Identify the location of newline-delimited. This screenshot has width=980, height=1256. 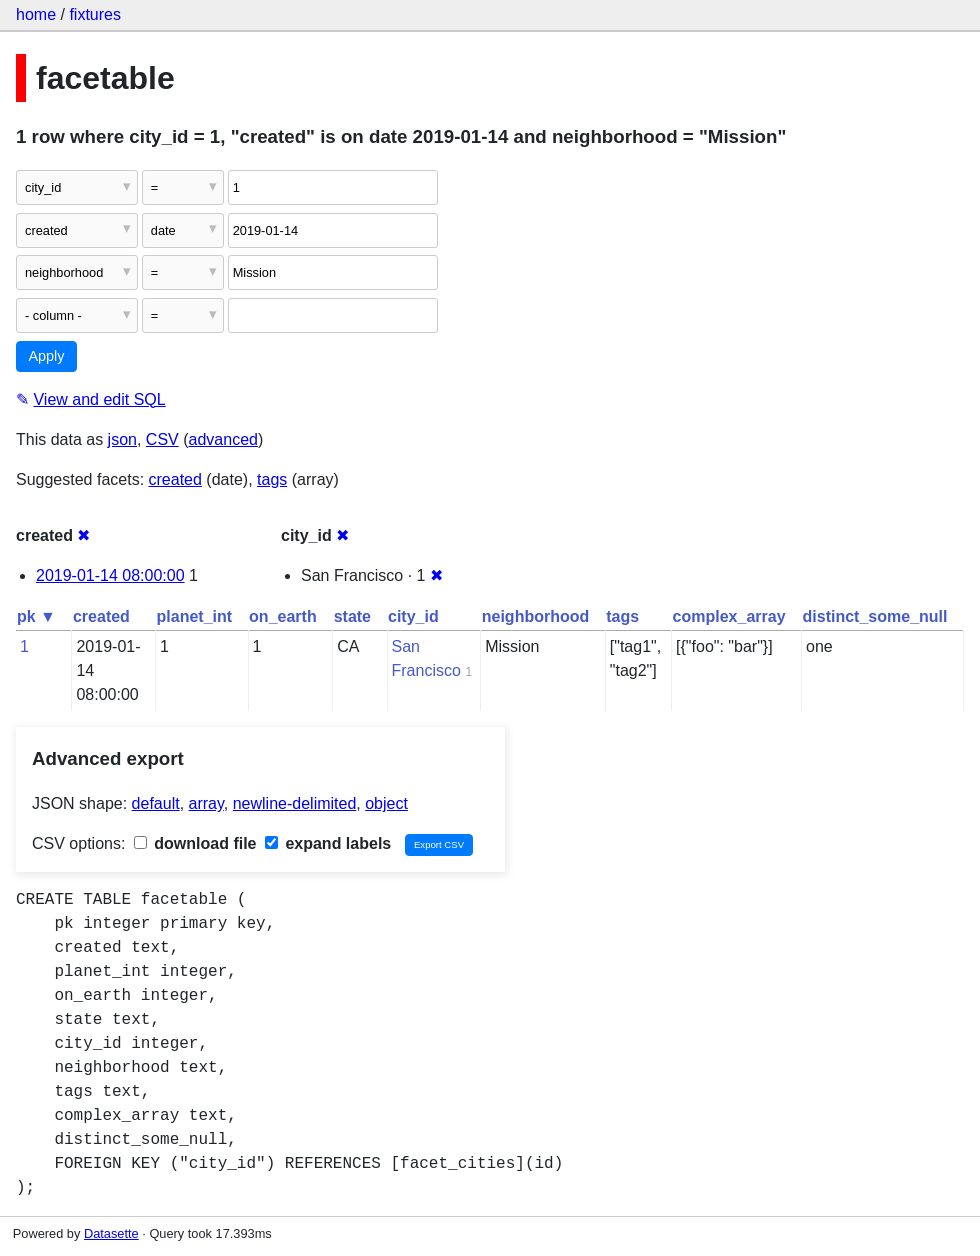
(295, 803).